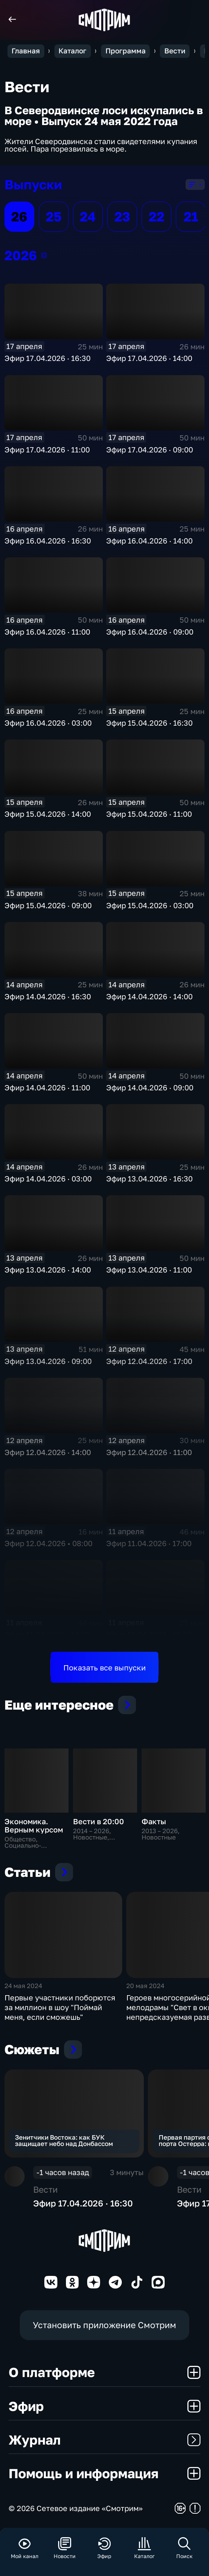 Image resolution: width=209 pixels, height=2576 pixels. I want to click on 24 мая 2024, so click(23, 1986).